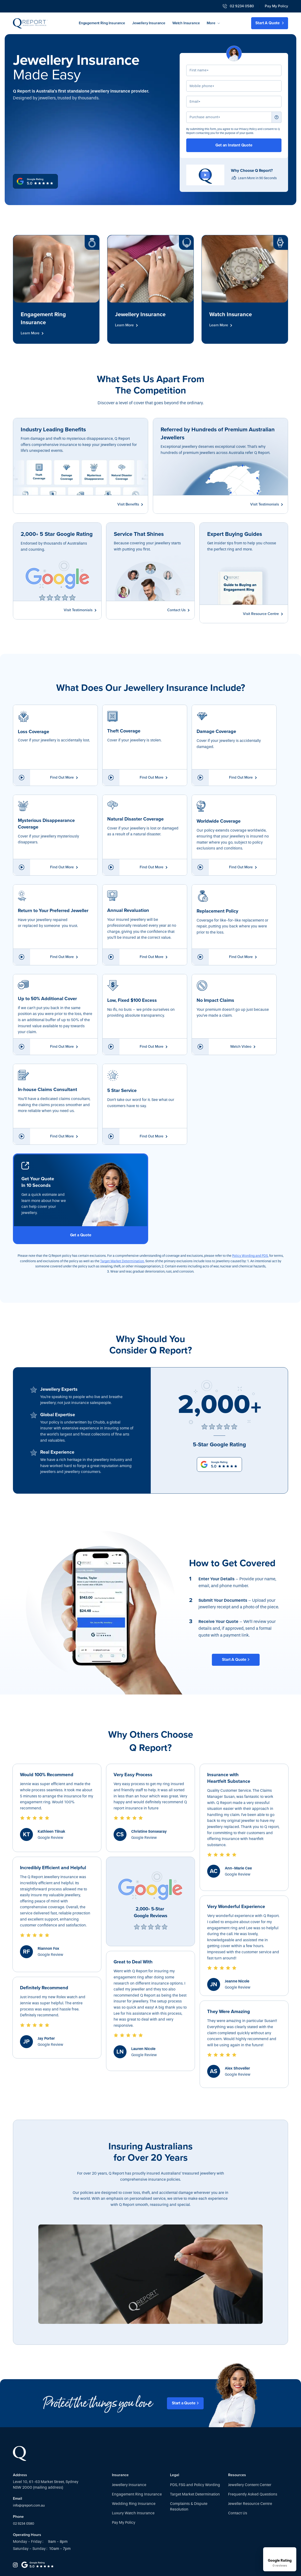 This screenshot has width=301, height=2576. What do you see at coordinates (57, 286) in the screenshot?
I see `Engagement Ring Insurance [Learn more about Engagement Ring Insurance at Q Report]` at bounding box center [57, 286].